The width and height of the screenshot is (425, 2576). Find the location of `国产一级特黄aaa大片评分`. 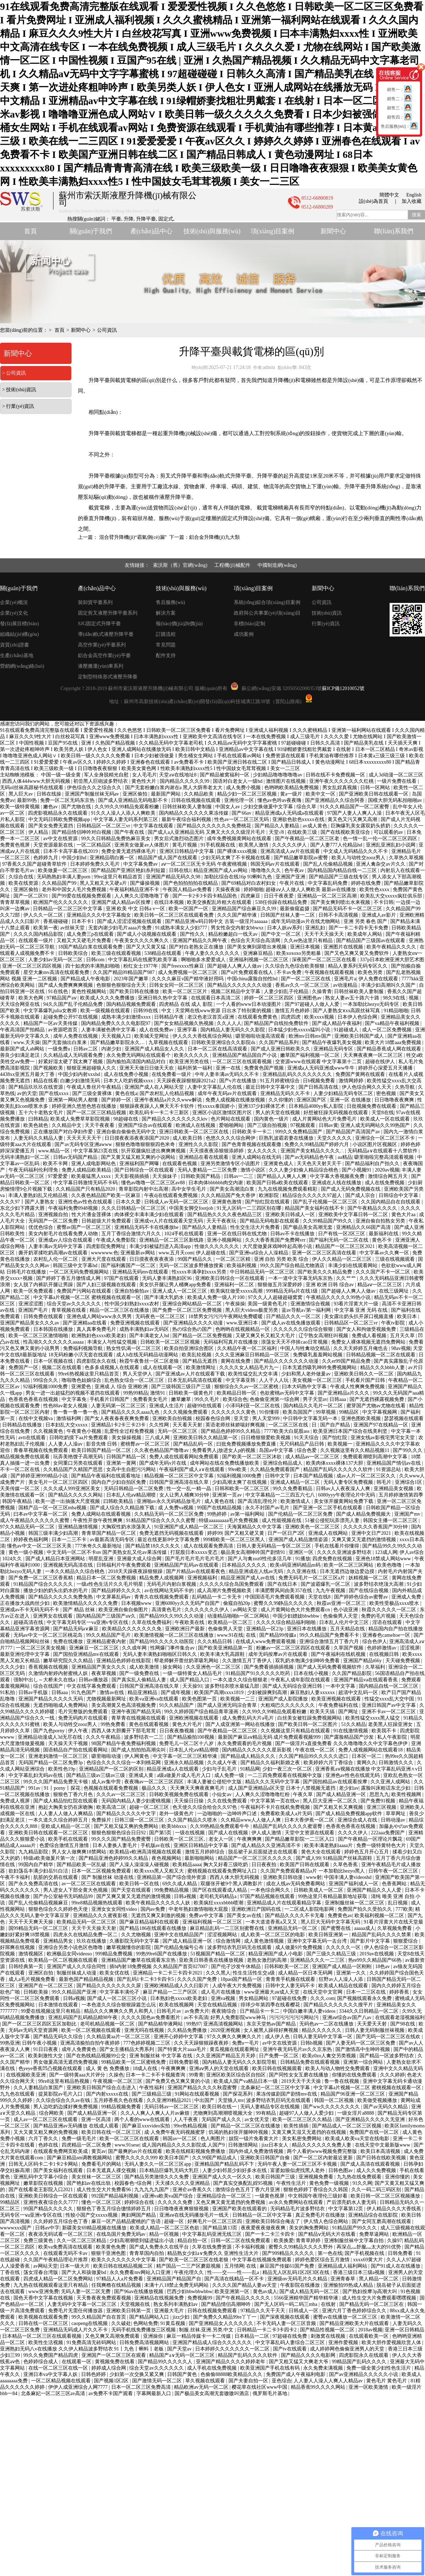

国产一级特黄aaa大片评分 is located at coordinates (78, 2075).